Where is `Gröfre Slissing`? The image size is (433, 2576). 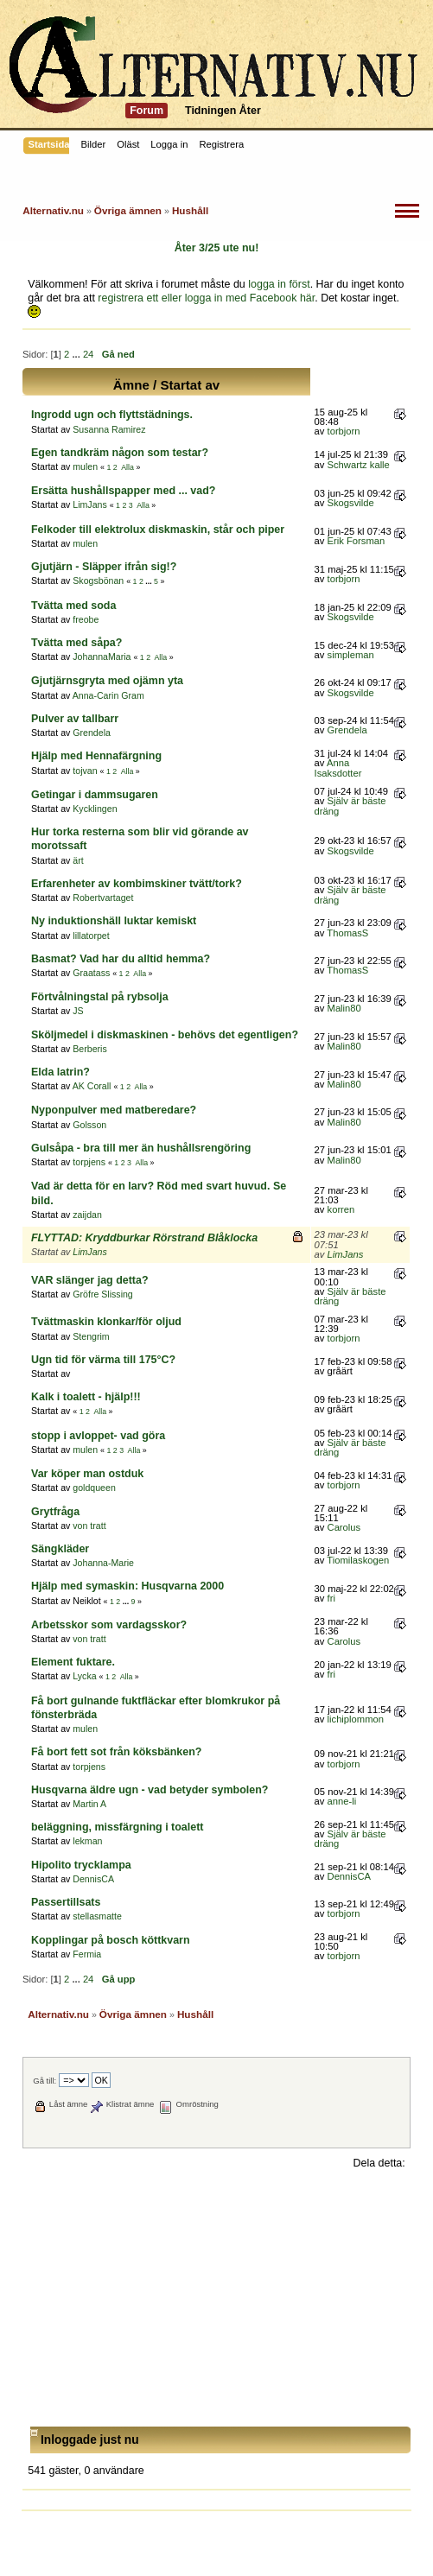 Gröfre Slissing is located at coordinates (102, 1294).